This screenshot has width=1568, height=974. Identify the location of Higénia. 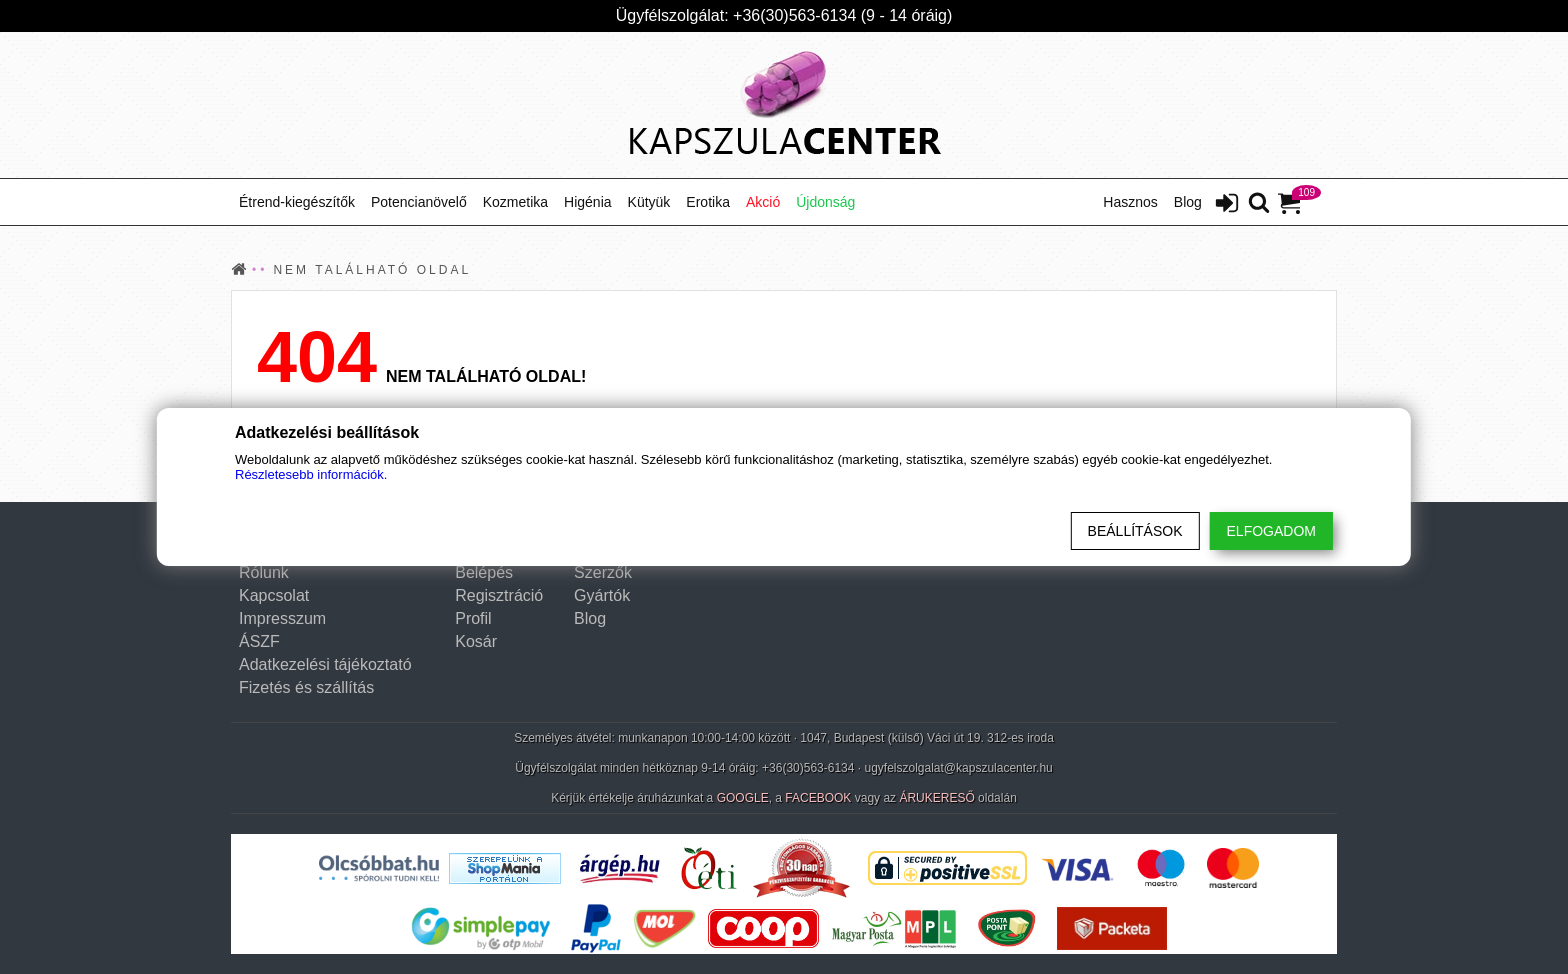
(587, 202).